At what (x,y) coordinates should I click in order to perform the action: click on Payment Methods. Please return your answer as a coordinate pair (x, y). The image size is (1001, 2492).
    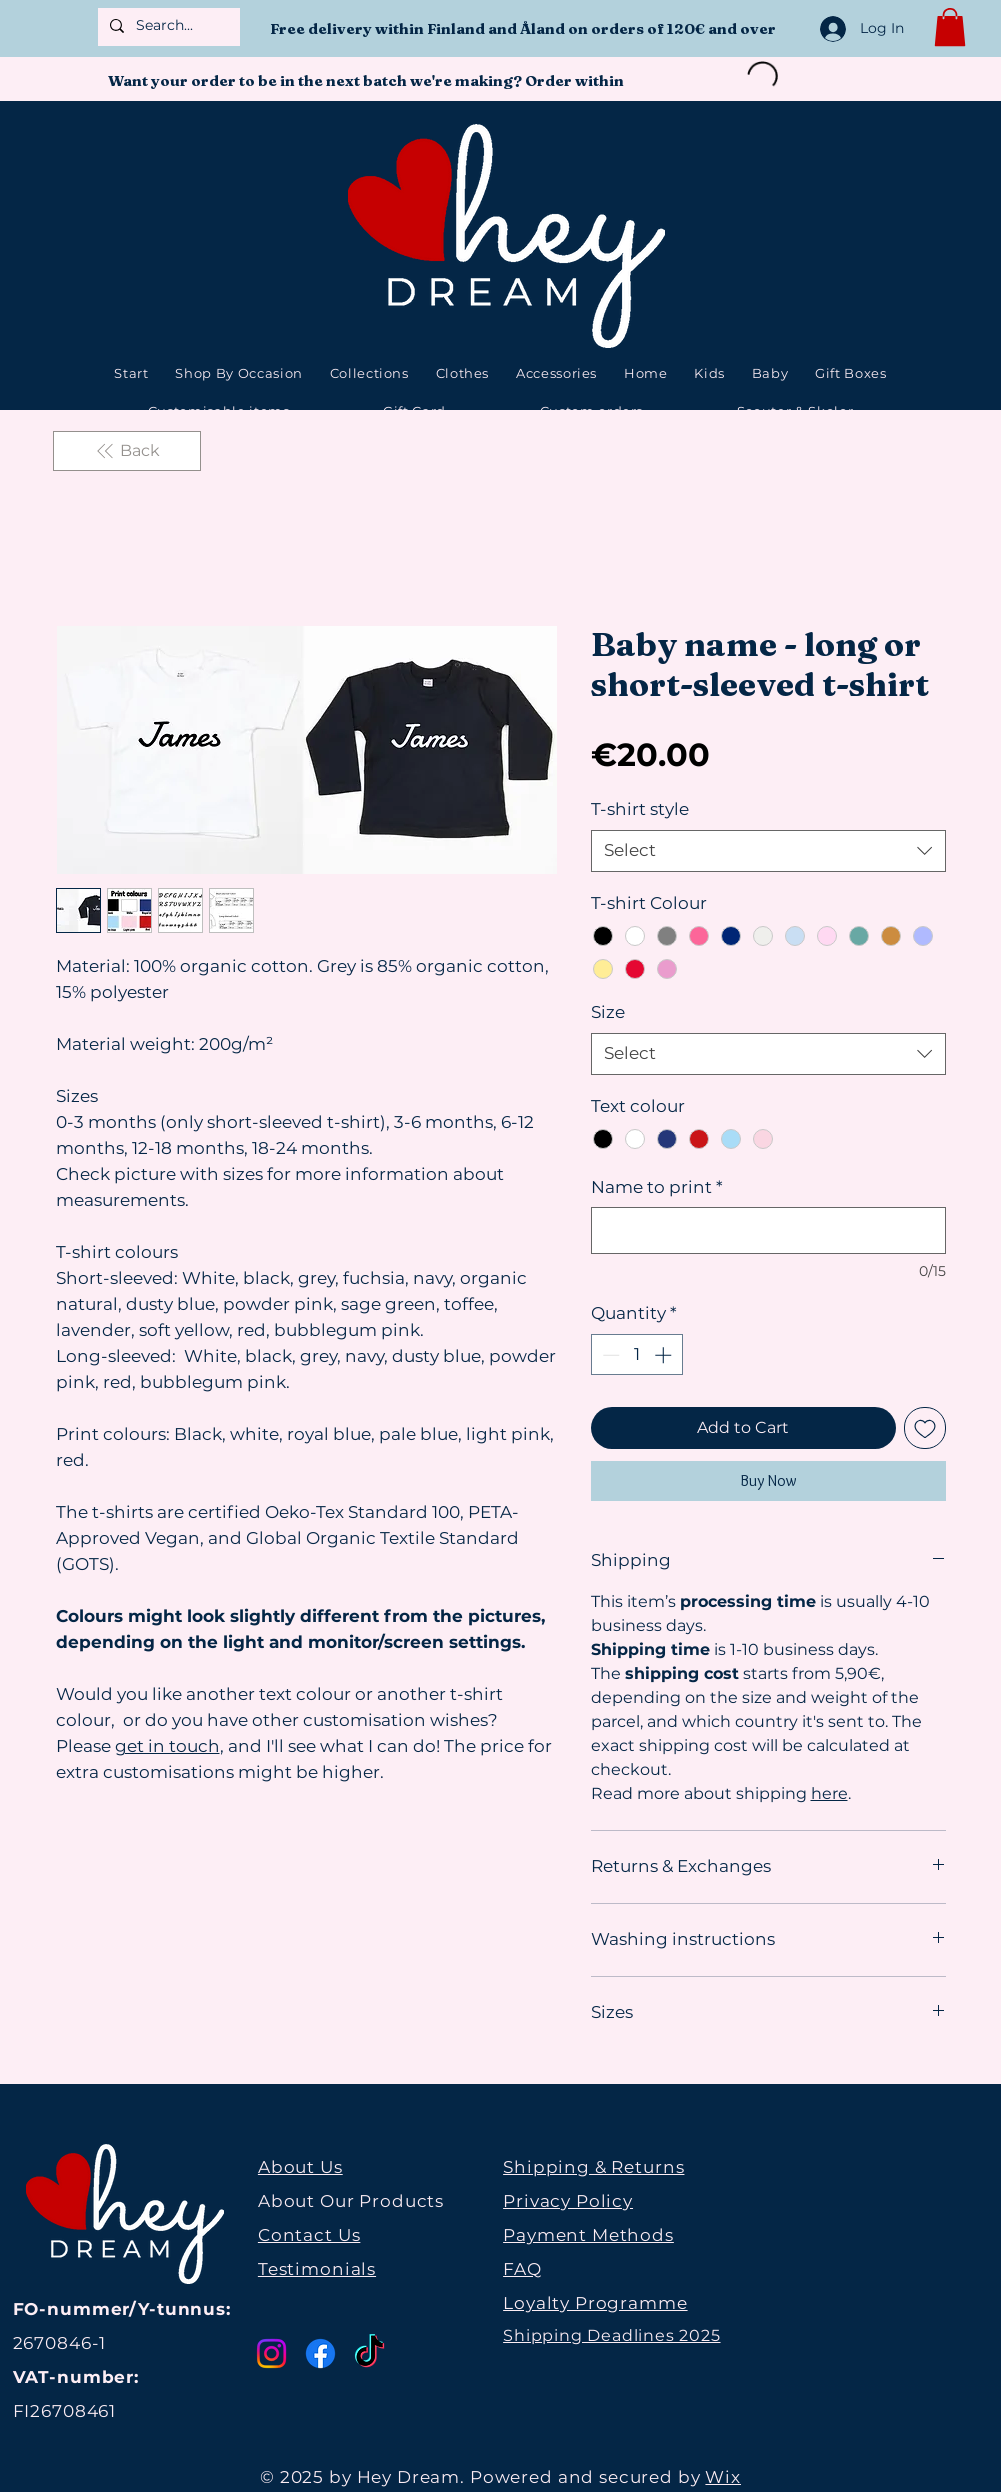
    Looking at the image, I should click on (588, 2235).